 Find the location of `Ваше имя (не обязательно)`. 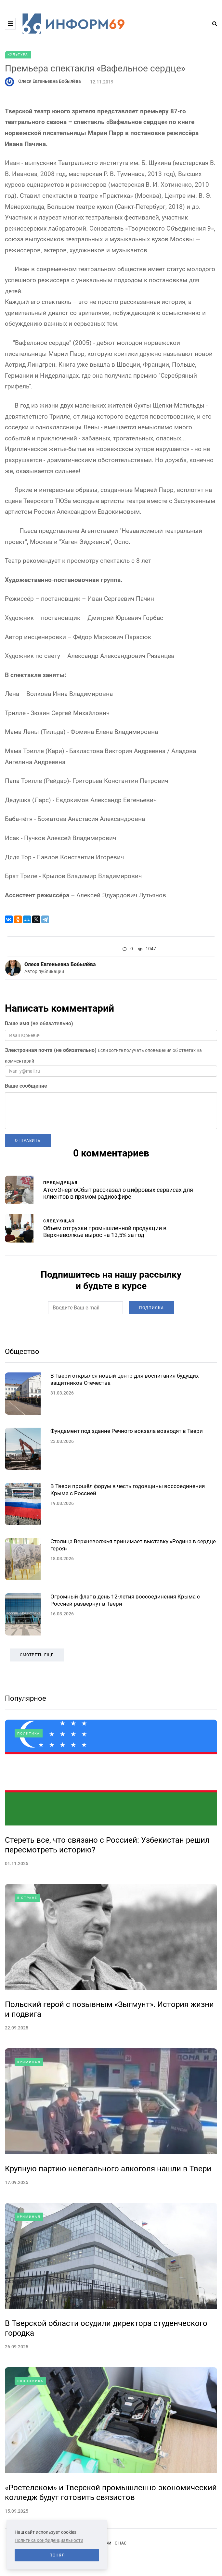

Ваше имя (не обязательно) is located at coordinates (39, 1023).